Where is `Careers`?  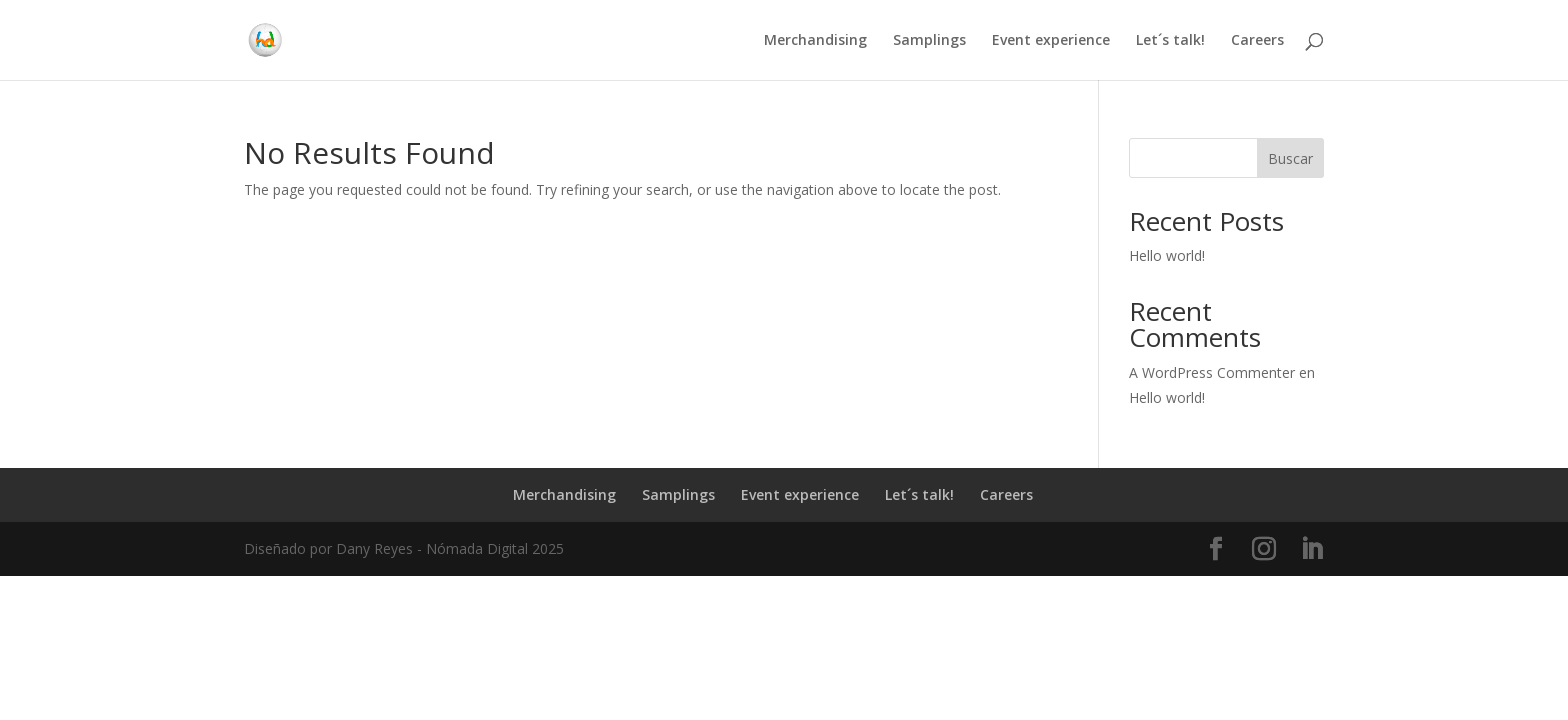 Careers is located at coordinates (1257, 41).